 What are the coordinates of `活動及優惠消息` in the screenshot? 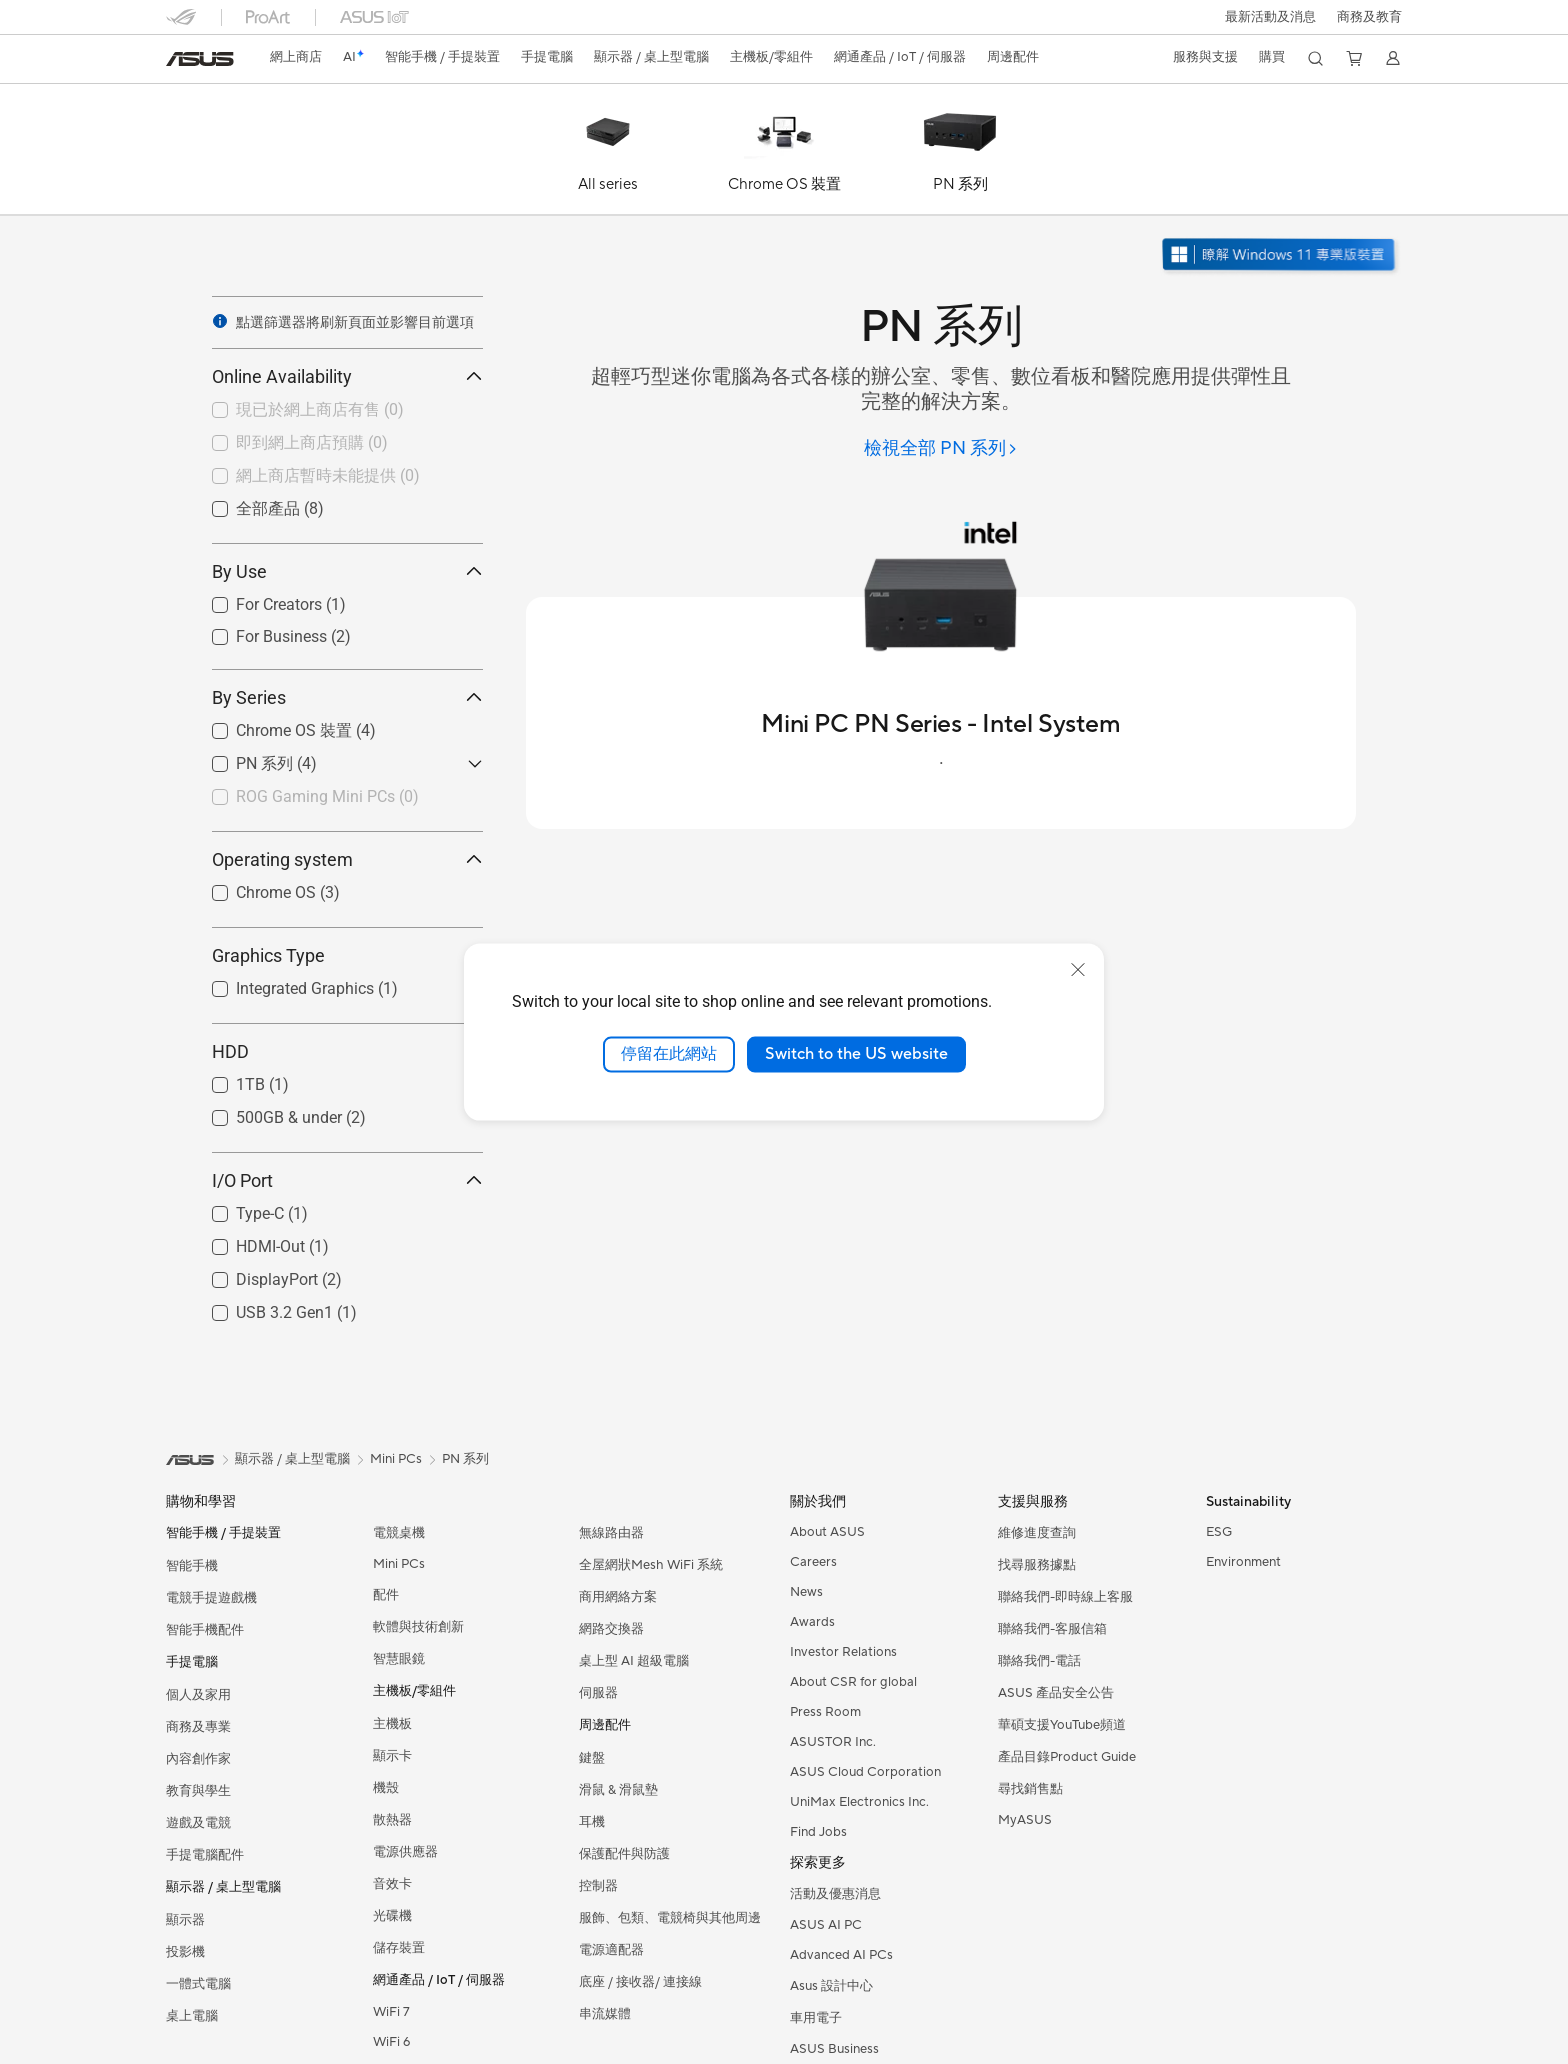 It's located at (835, 1894).